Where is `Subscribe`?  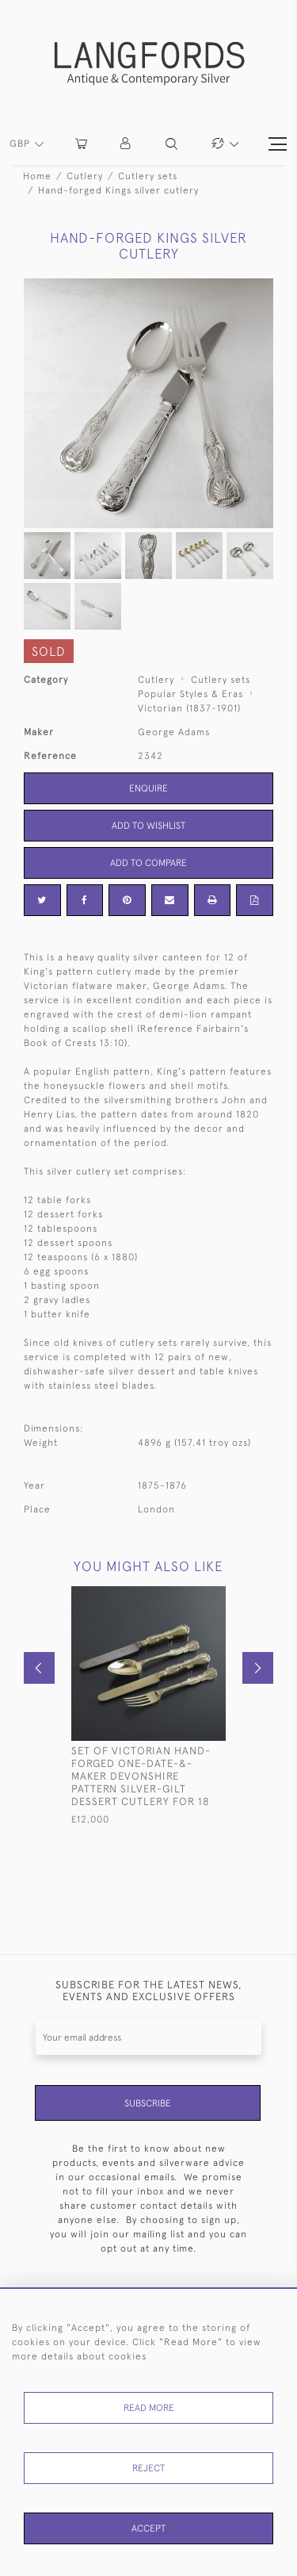 Subscribe is located at coordinates (147, 2103).